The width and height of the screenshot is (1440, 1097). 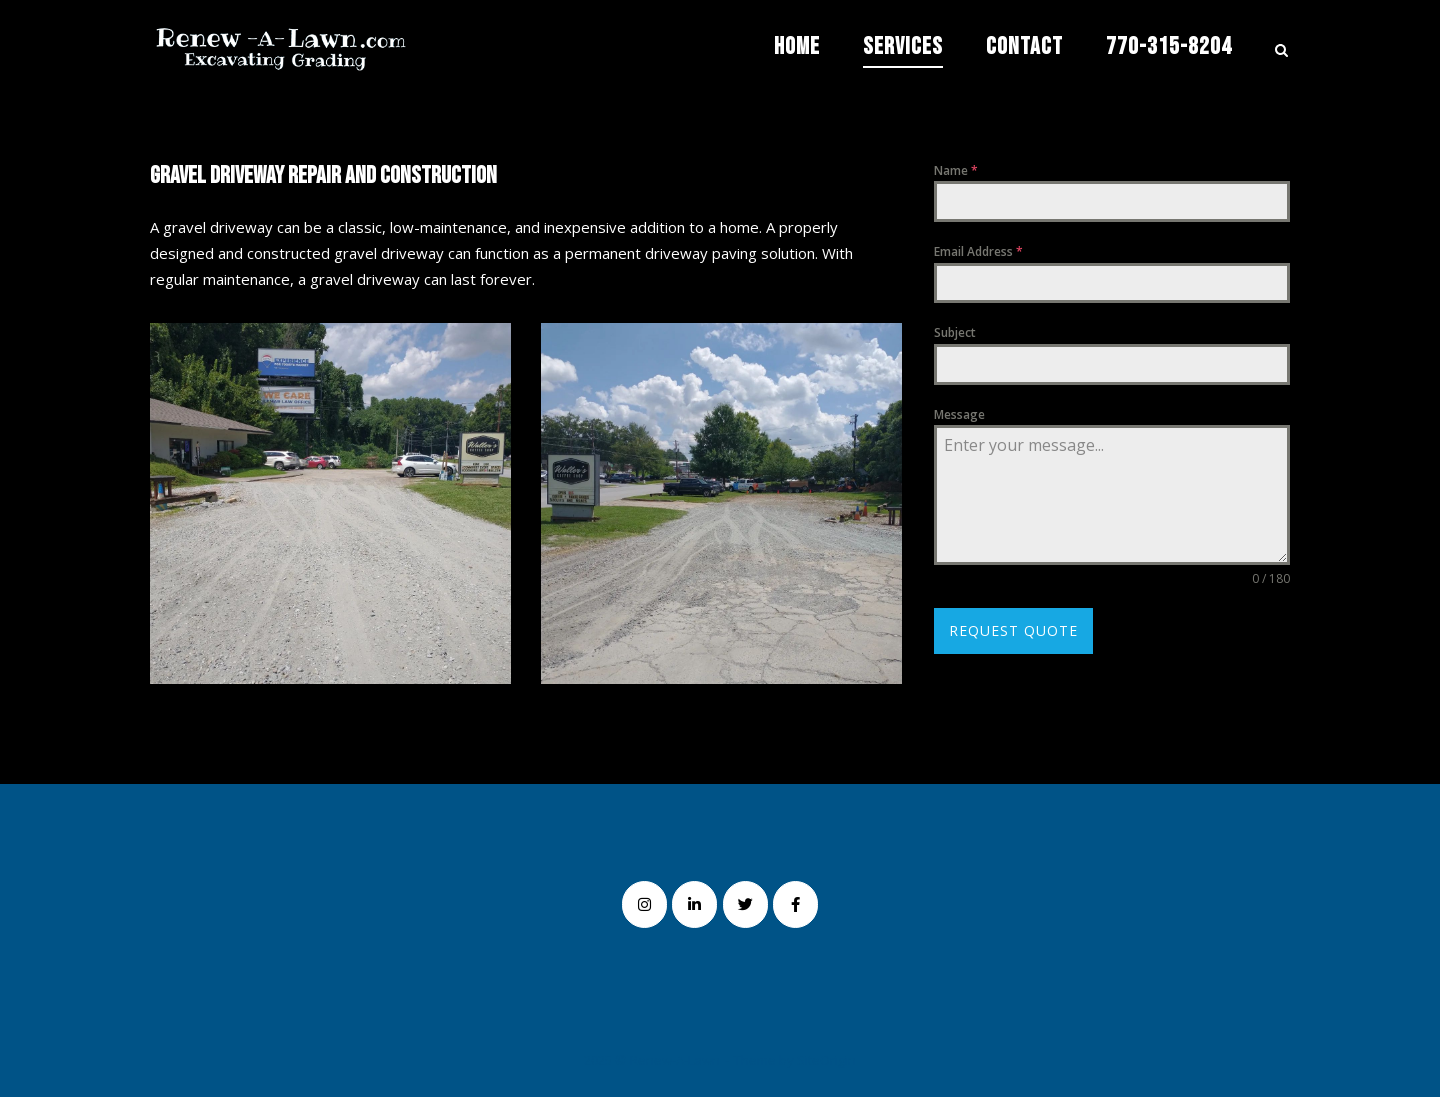 I want to click on Request Quote, so click(x=1013, y=630).